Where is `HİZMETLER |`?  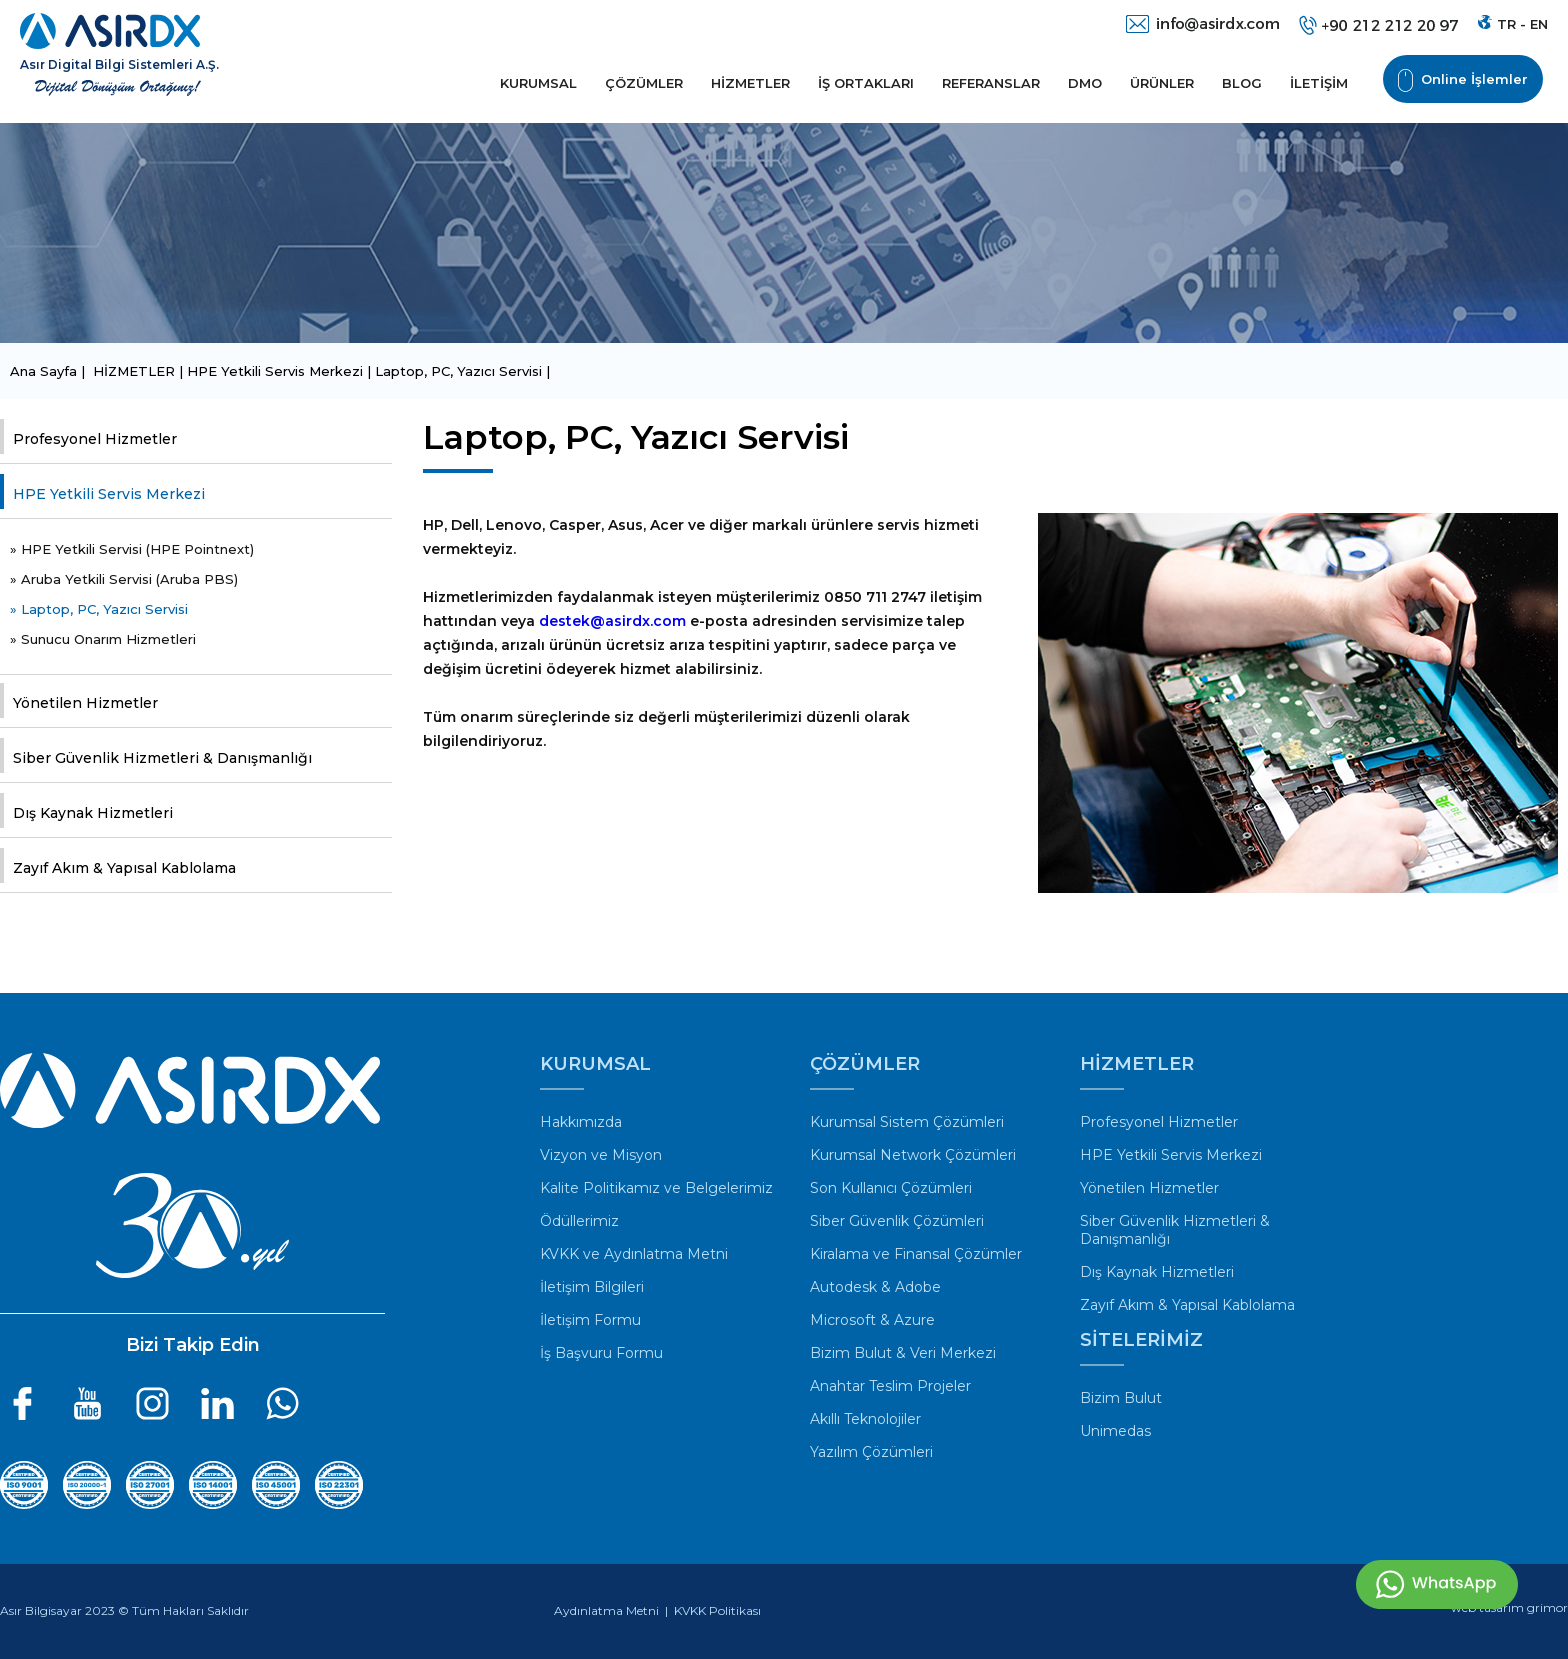 HİZMETLER | is located at coordinates (140, 371).